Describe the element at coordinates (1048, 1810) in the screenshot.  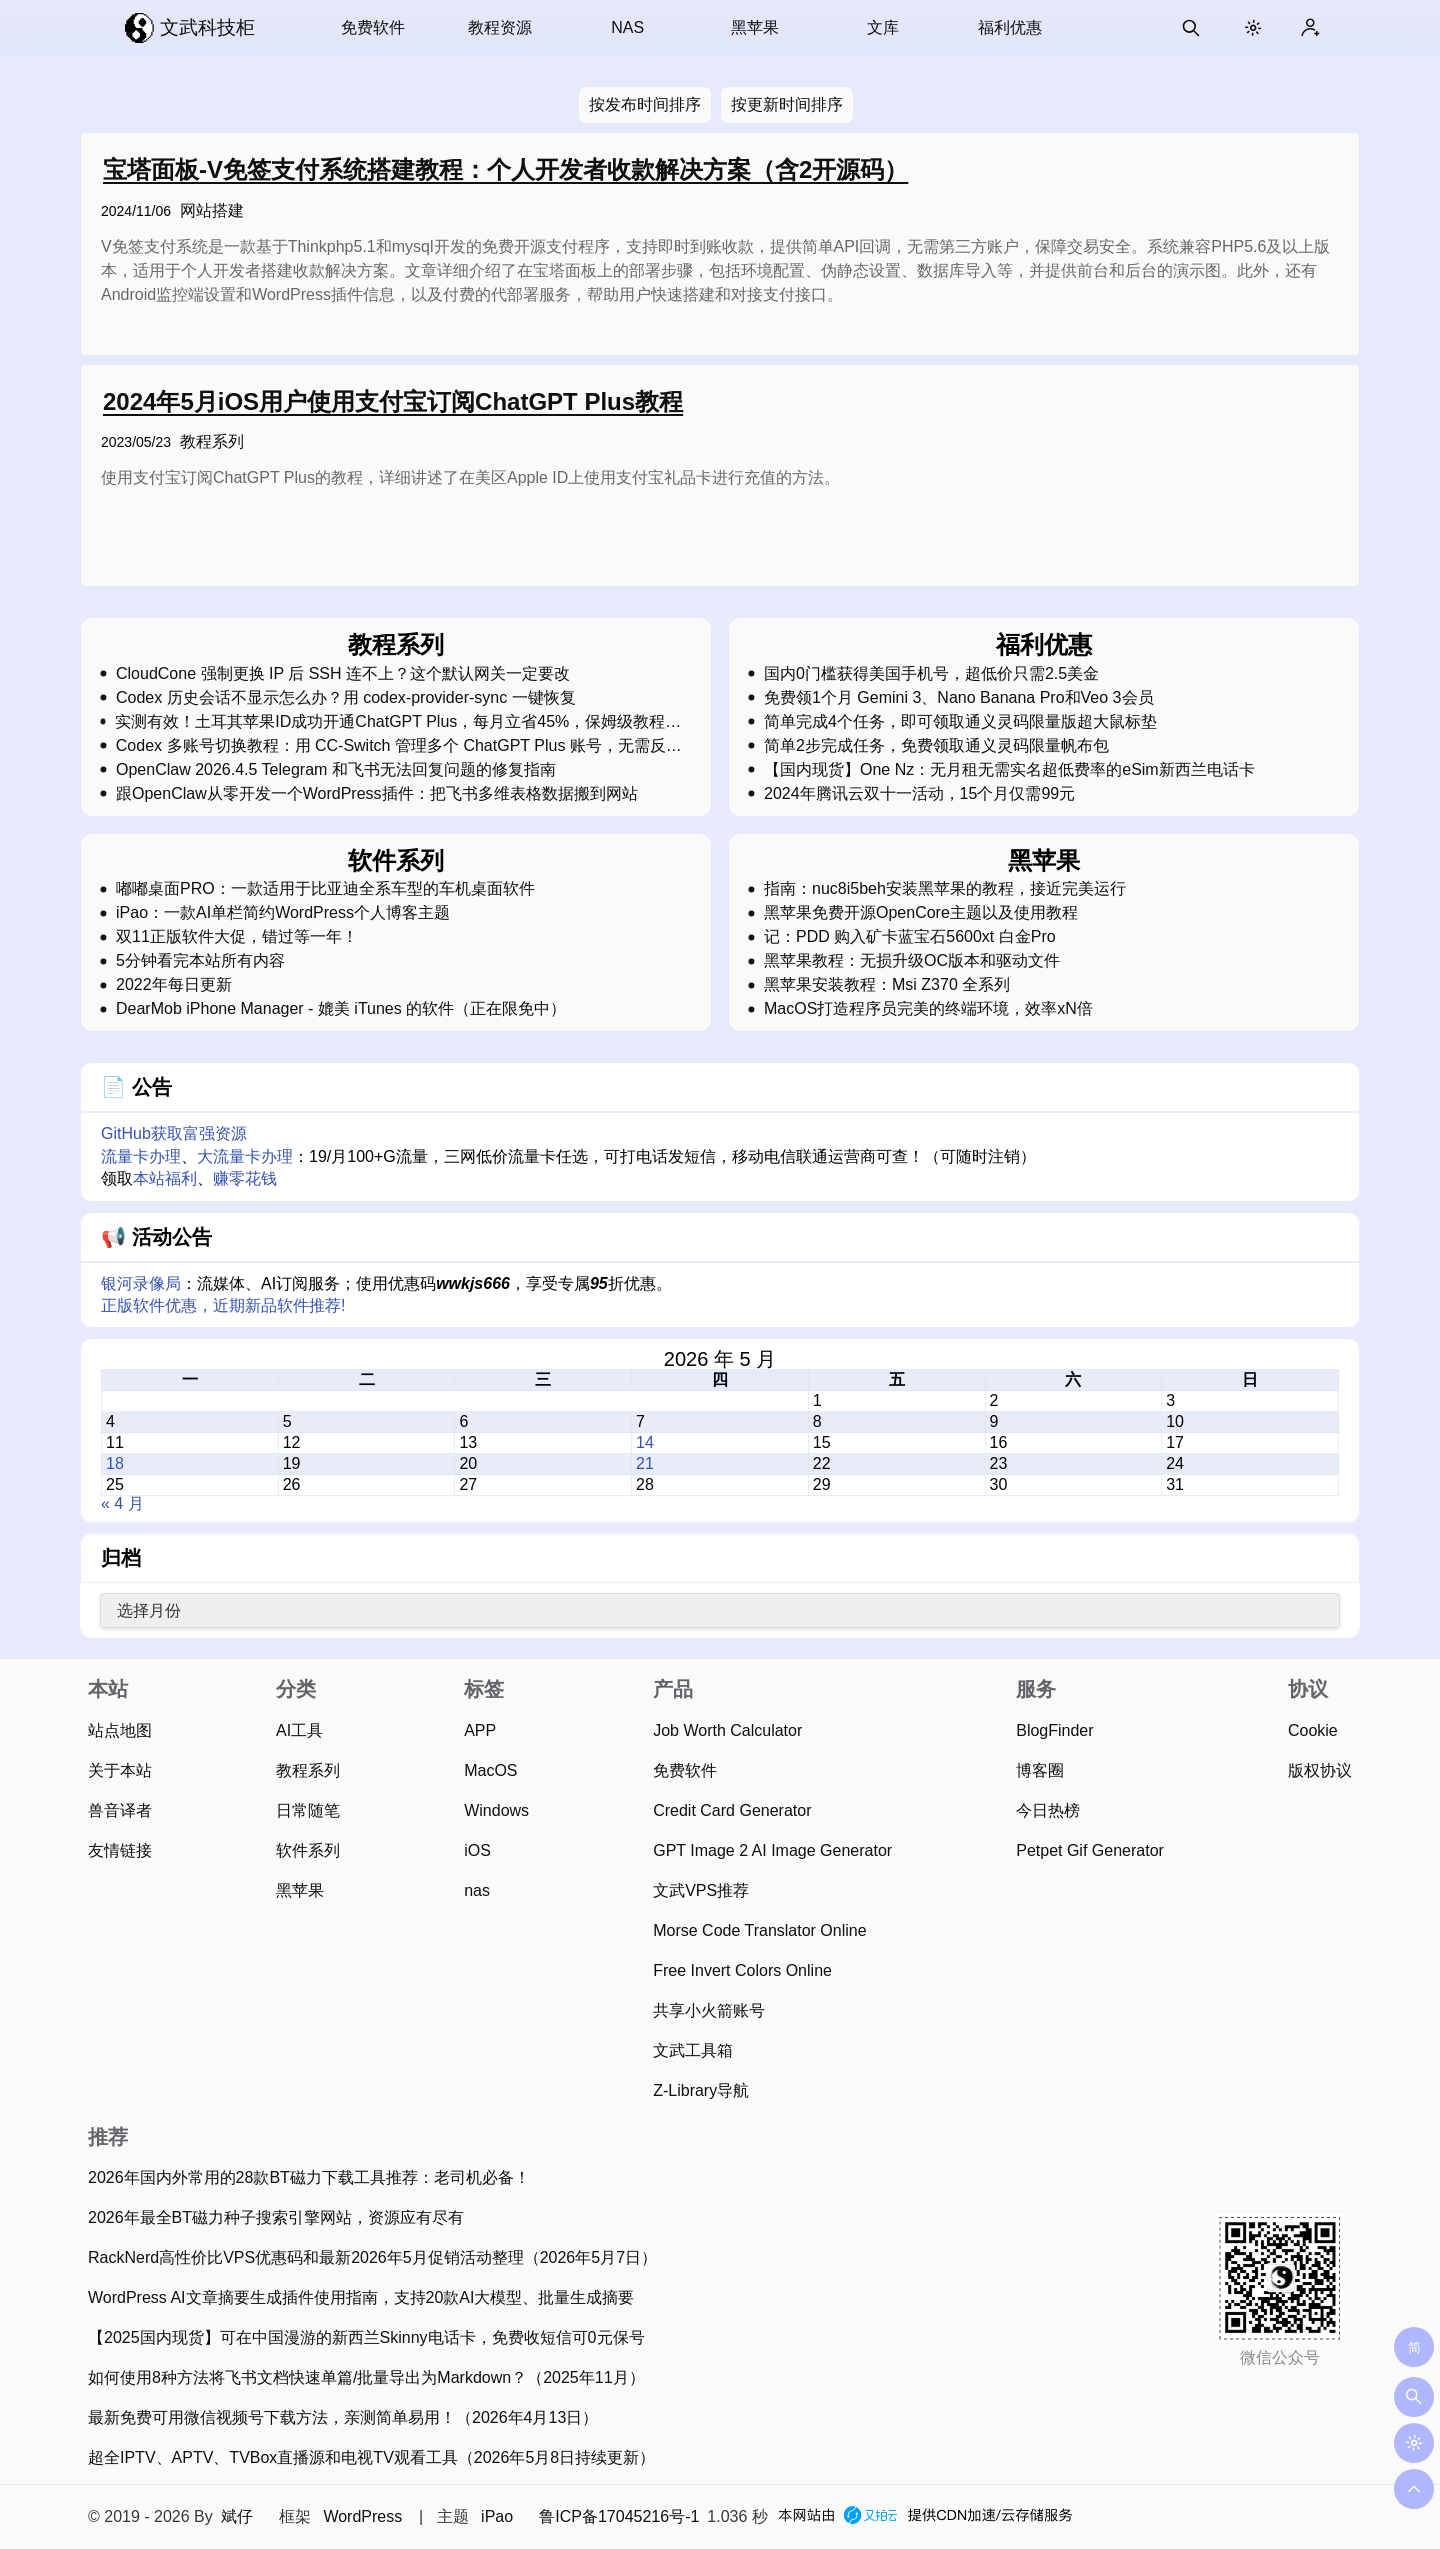
I see `今日热榜` at that location.